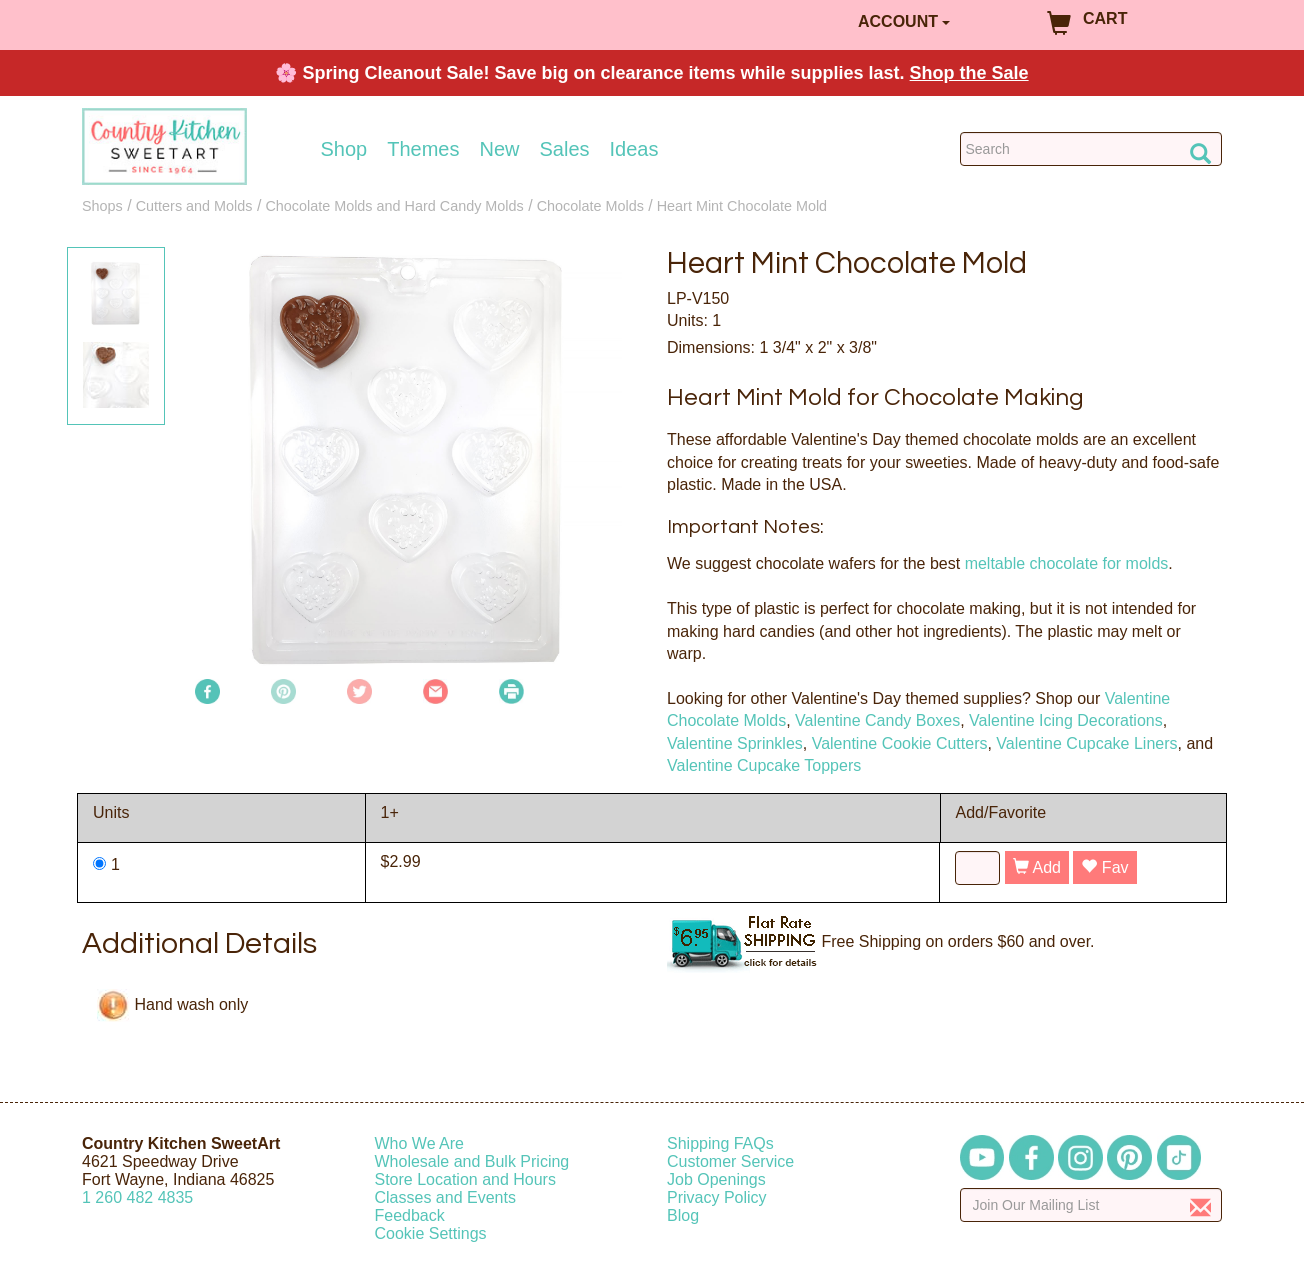  I want to click on Chocolate Molds and Hard Candy Molds, so click(394, 206).